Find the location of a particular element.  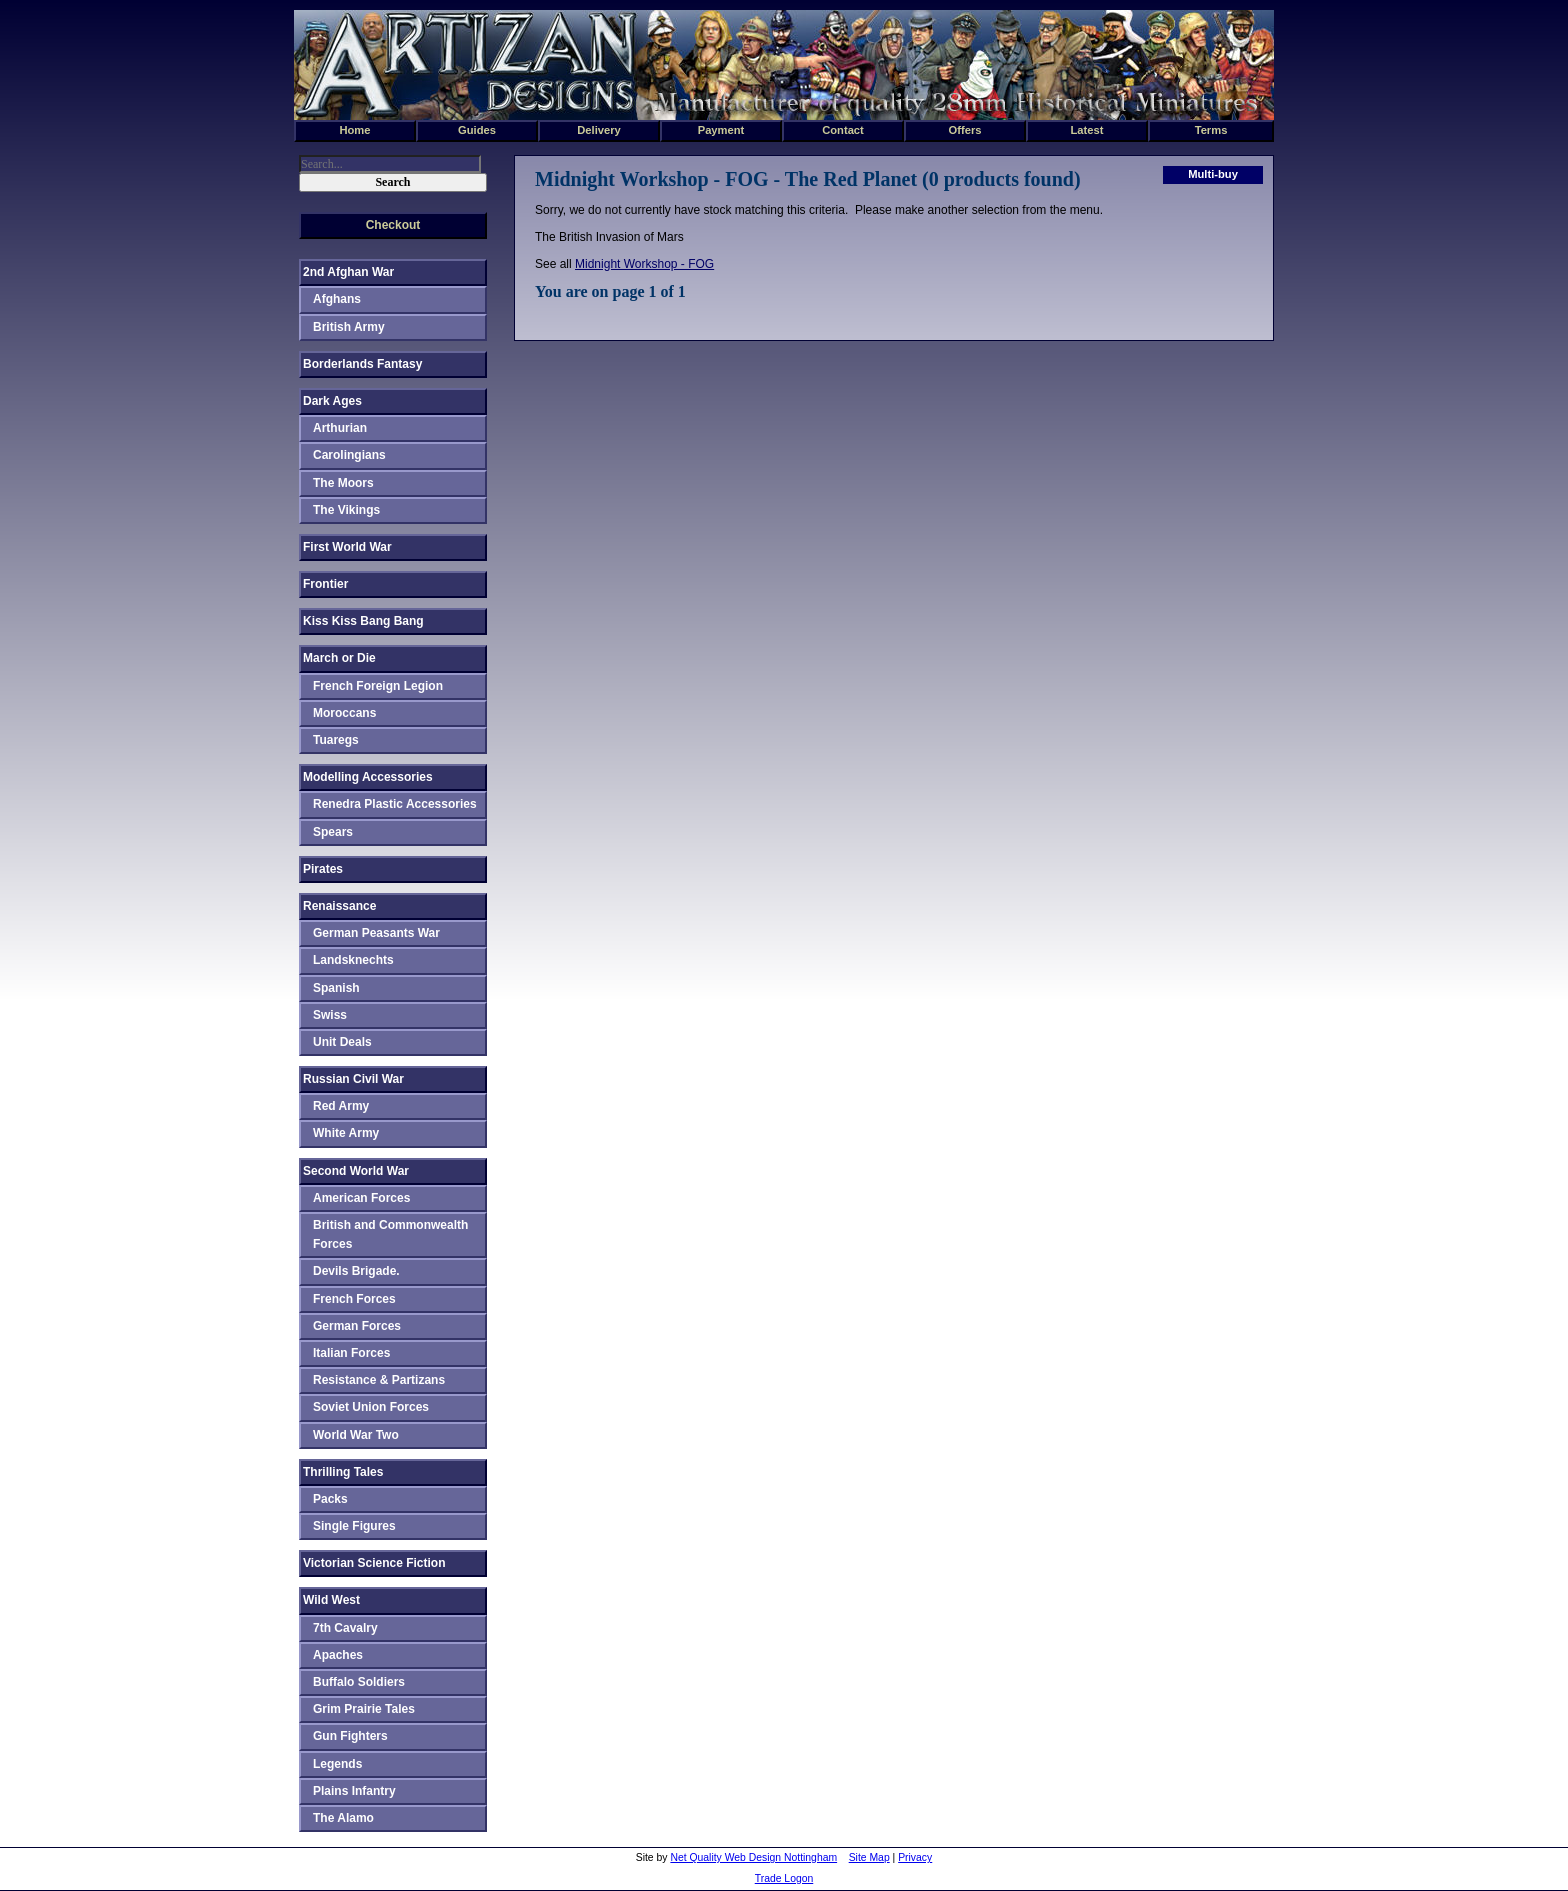

Spanish is located at coordinates (336, 988).